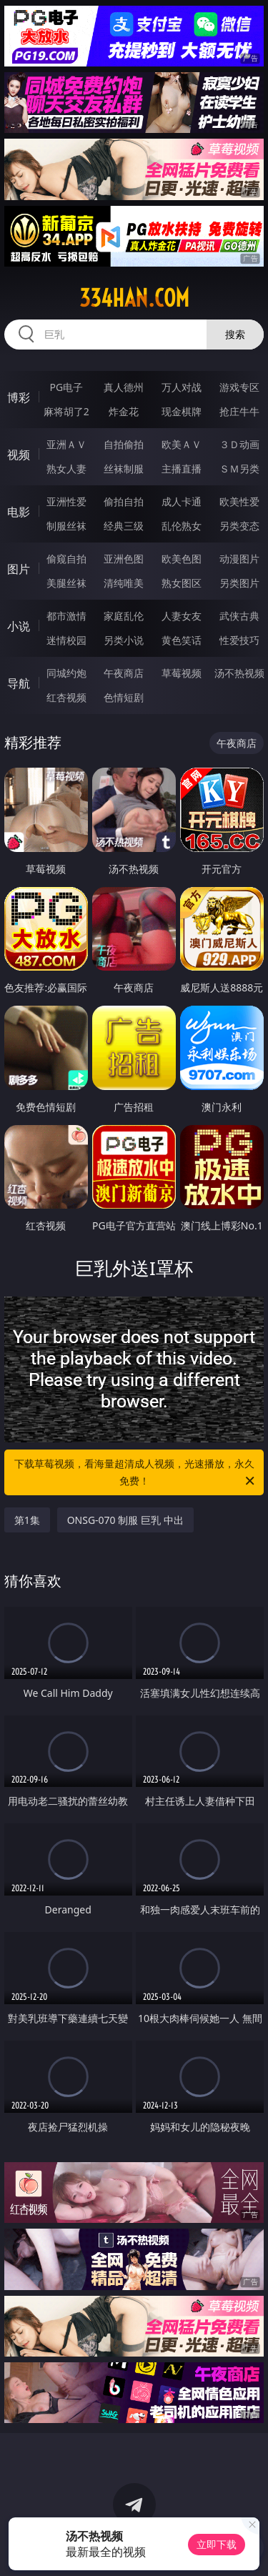 The image size is (268, 2576). Describe the element at coordinates (239, 558) in the screenshot. I see `动漫图片` at that location.